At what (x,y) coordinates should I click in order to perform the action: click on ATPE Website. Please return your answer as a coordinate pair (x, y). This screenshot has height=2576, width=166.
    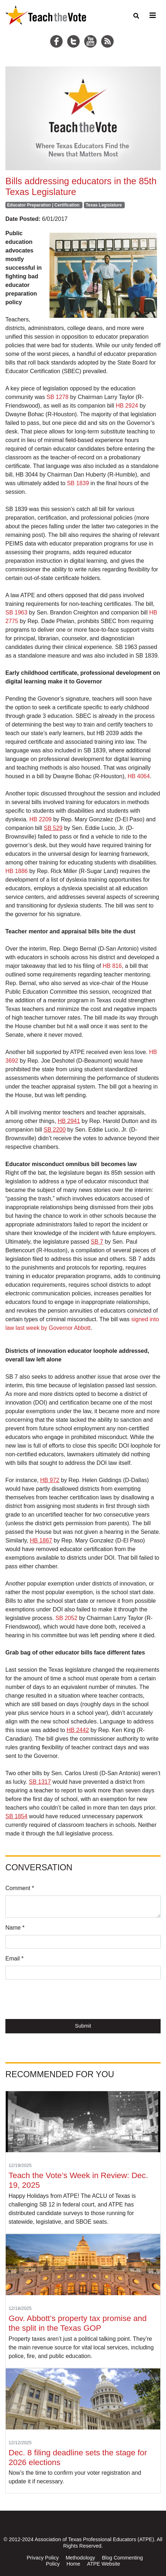
    Looking at the image, I should click on (103, 2564).